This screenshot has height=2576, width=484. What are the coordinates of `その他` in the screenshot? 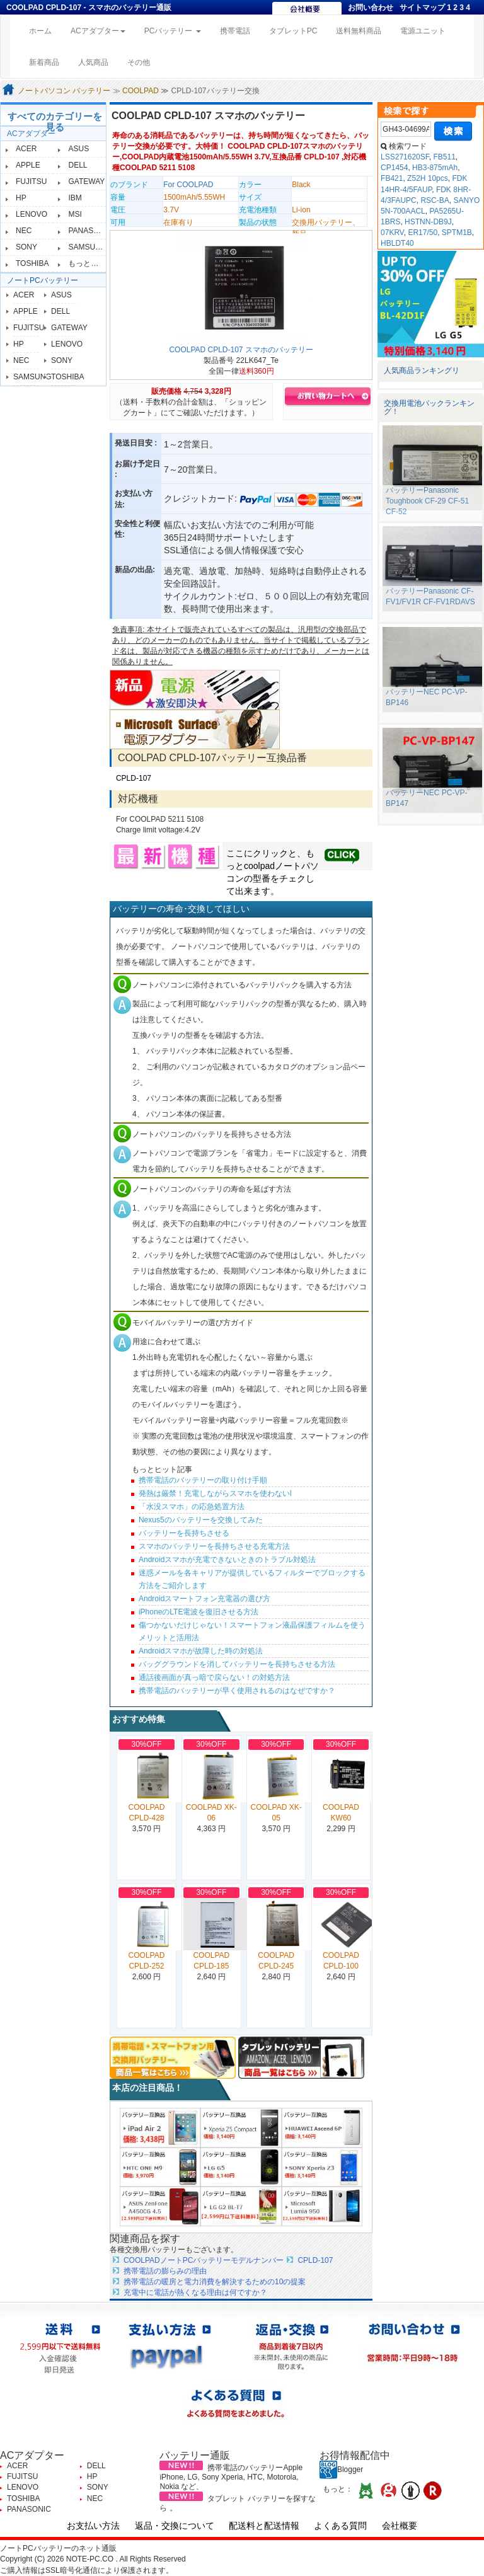 It's located at (138, 62).